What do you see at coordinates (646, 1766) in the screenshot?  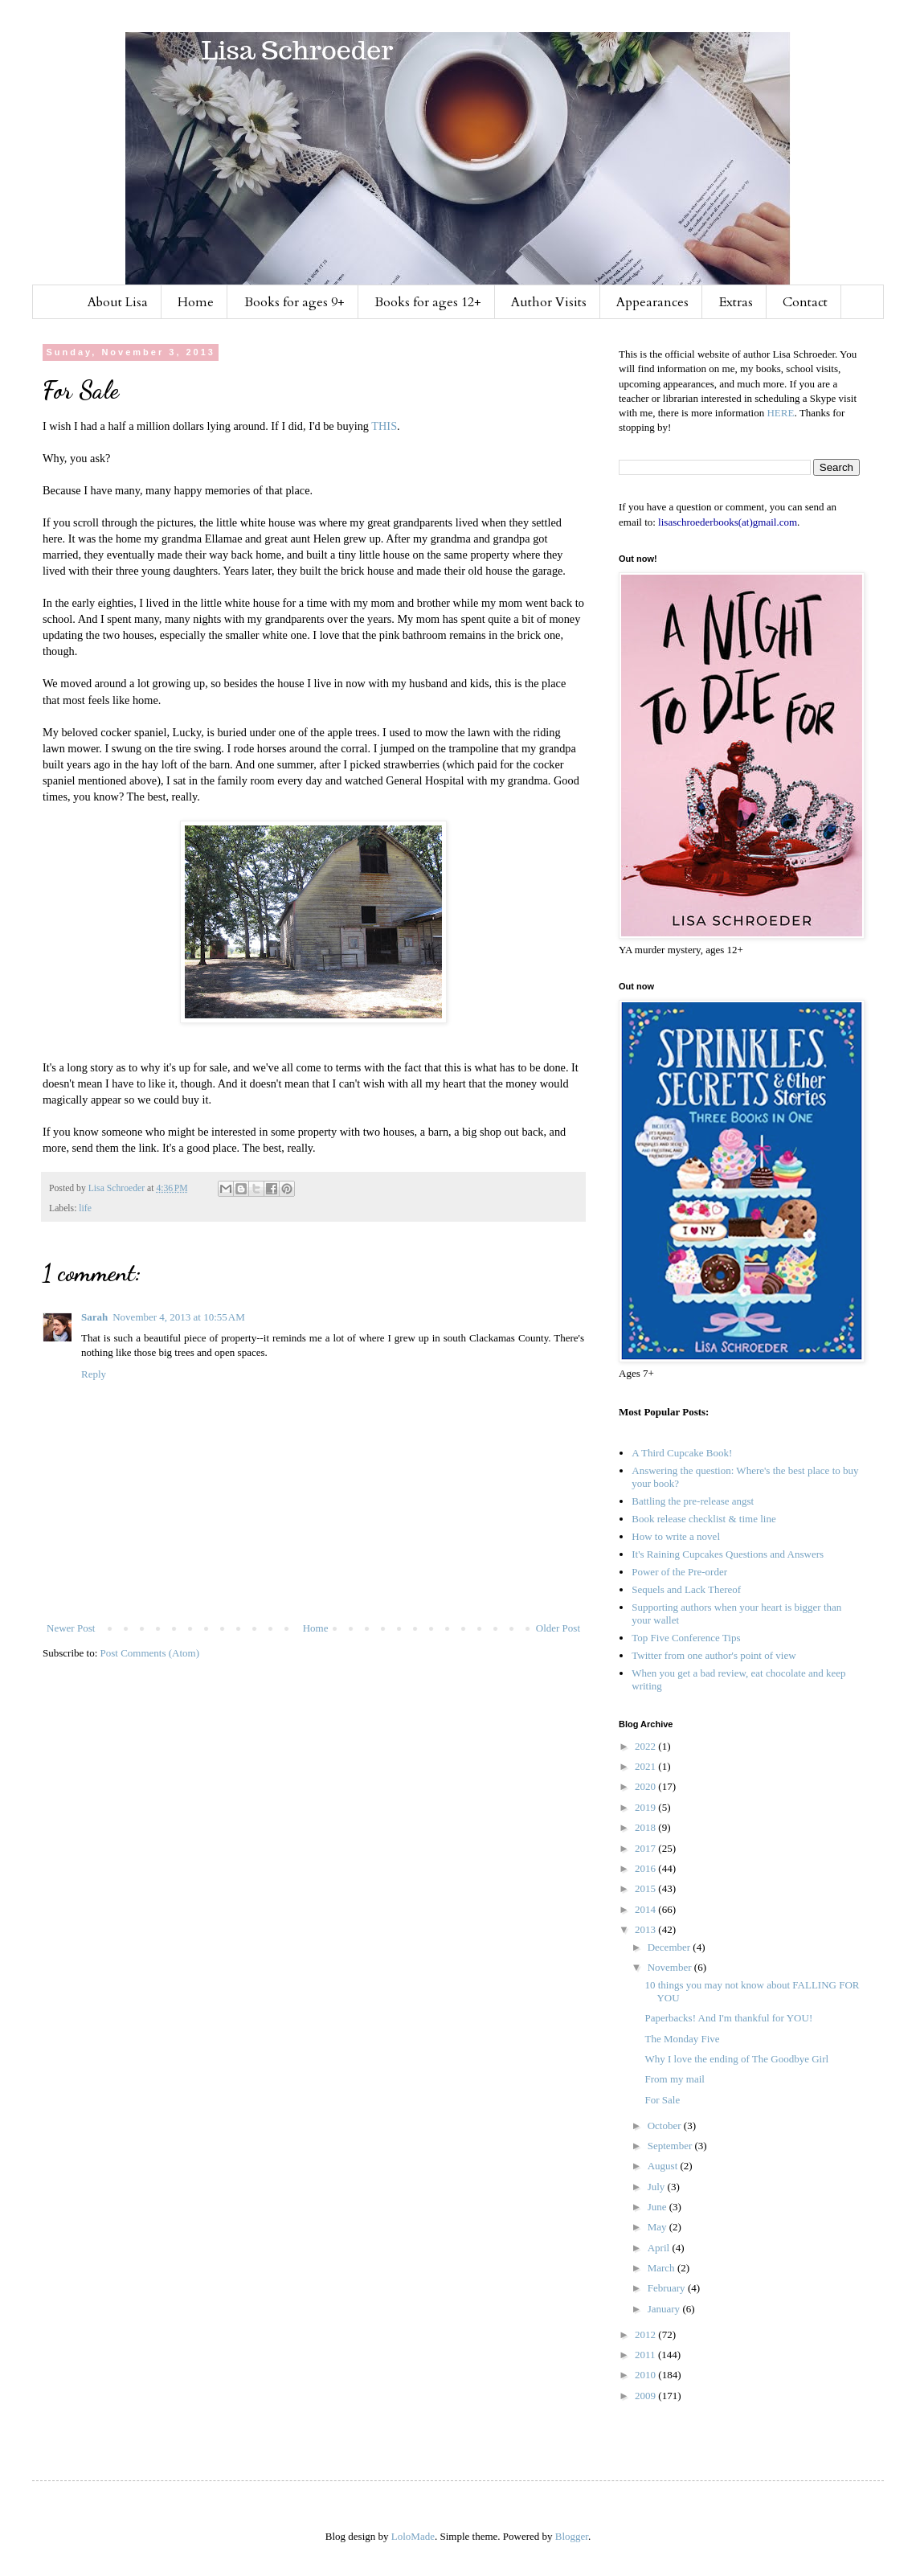 I see `2021` at bounding box center [646, 1766].